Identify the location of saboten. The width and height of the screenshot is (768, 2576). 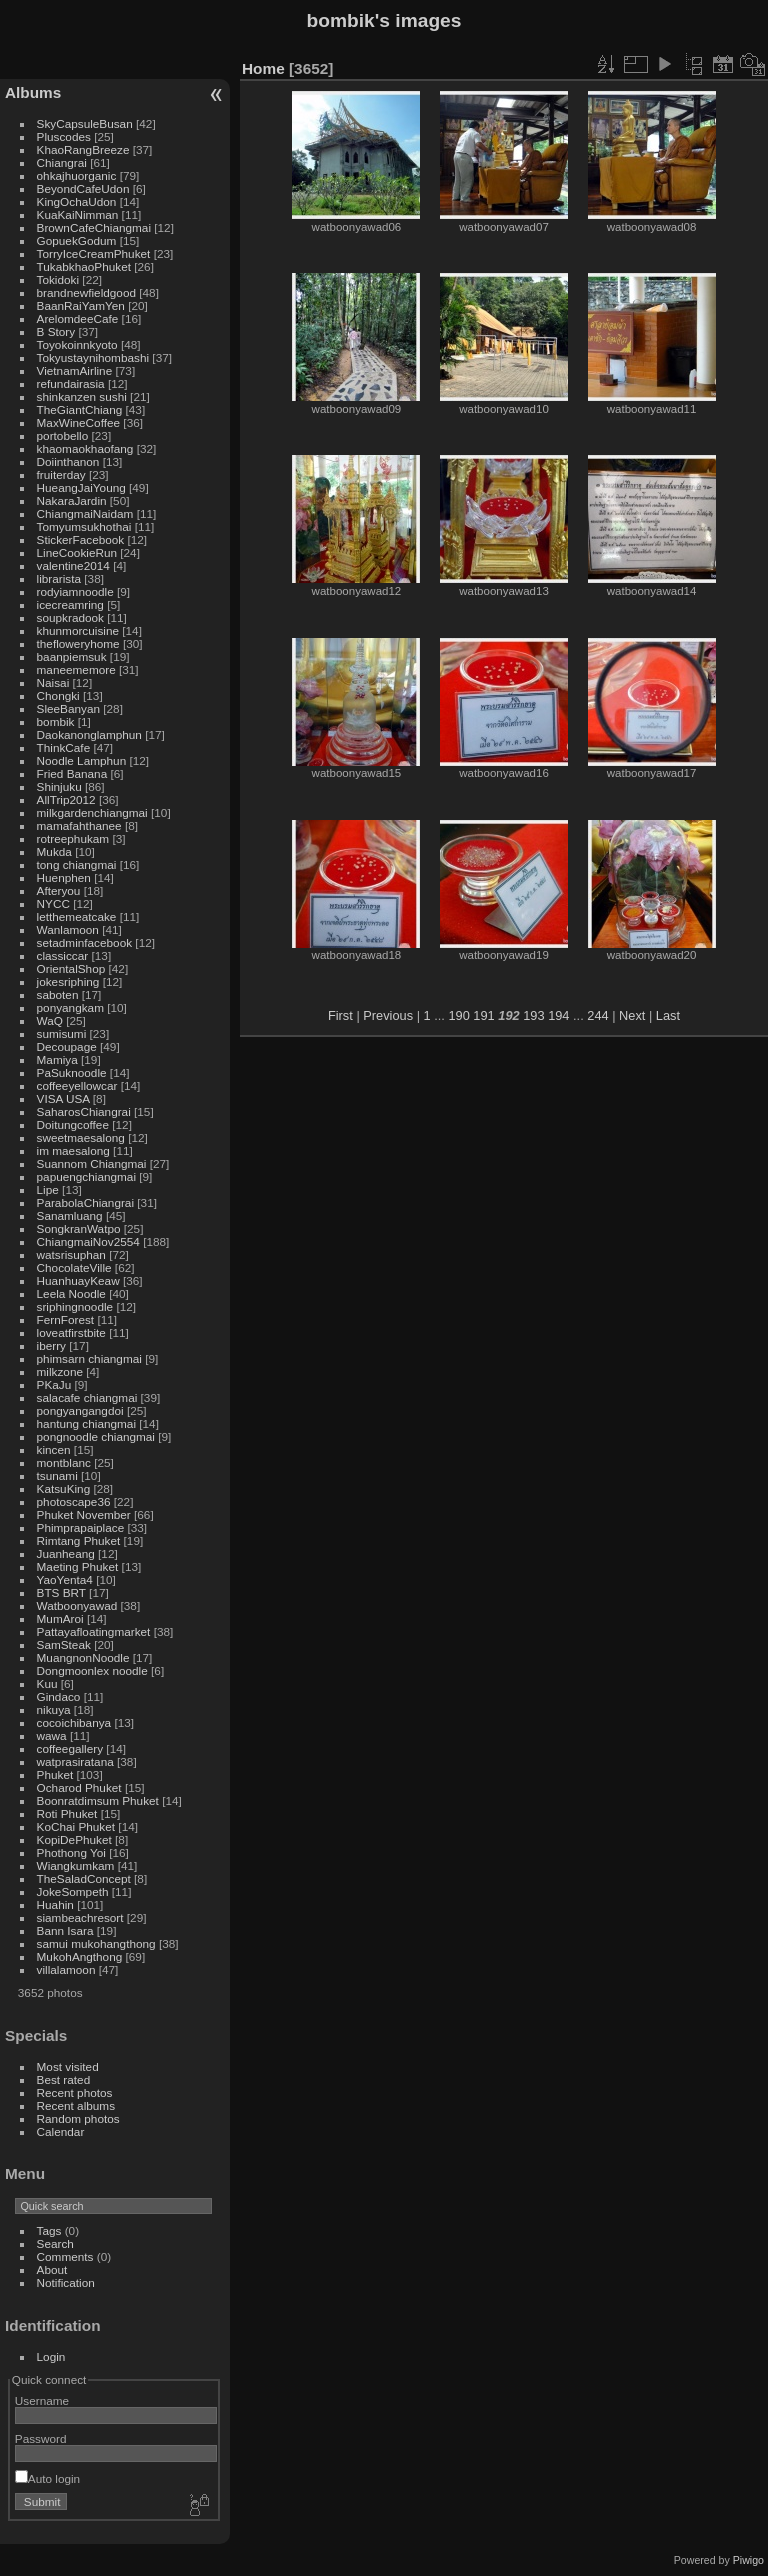
(58, 994).